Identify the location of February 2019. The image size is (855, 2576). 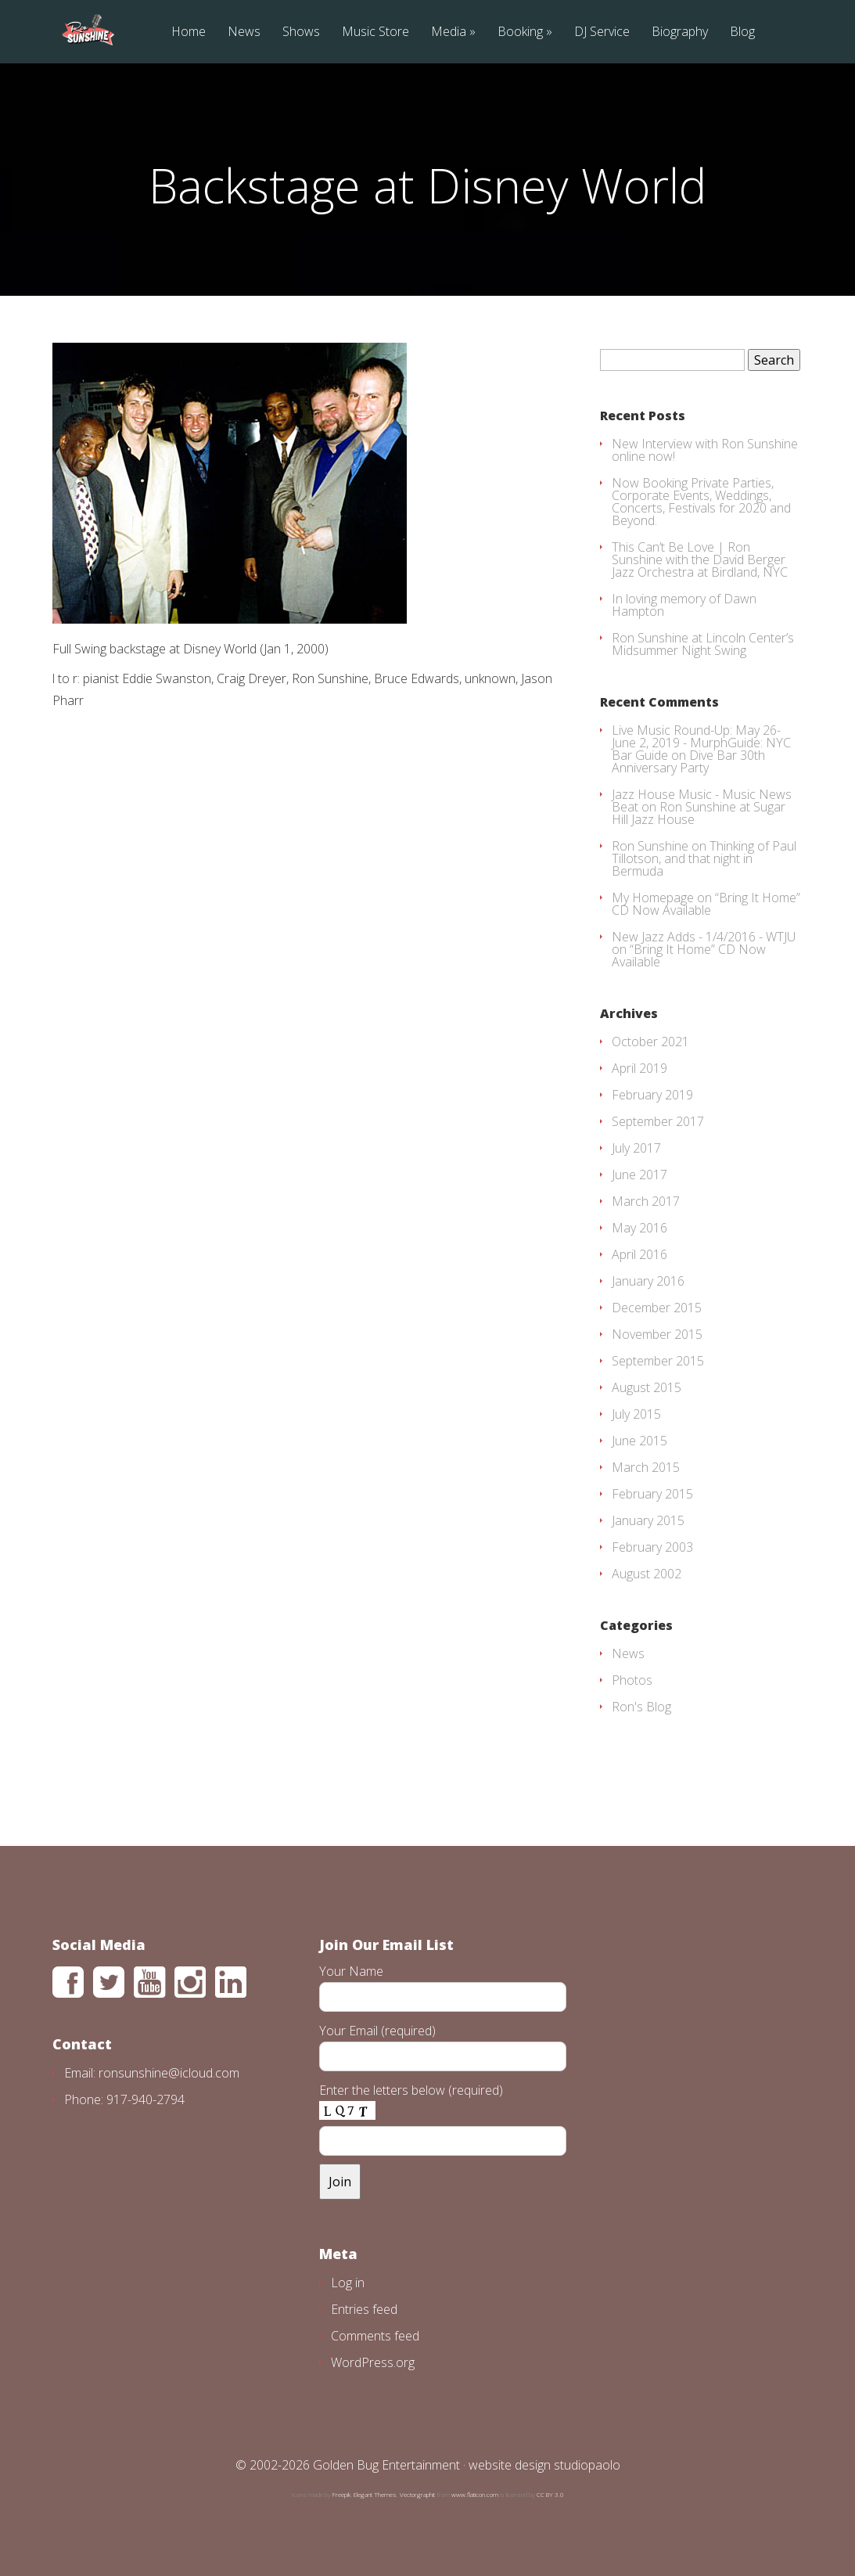
(652, 1094).